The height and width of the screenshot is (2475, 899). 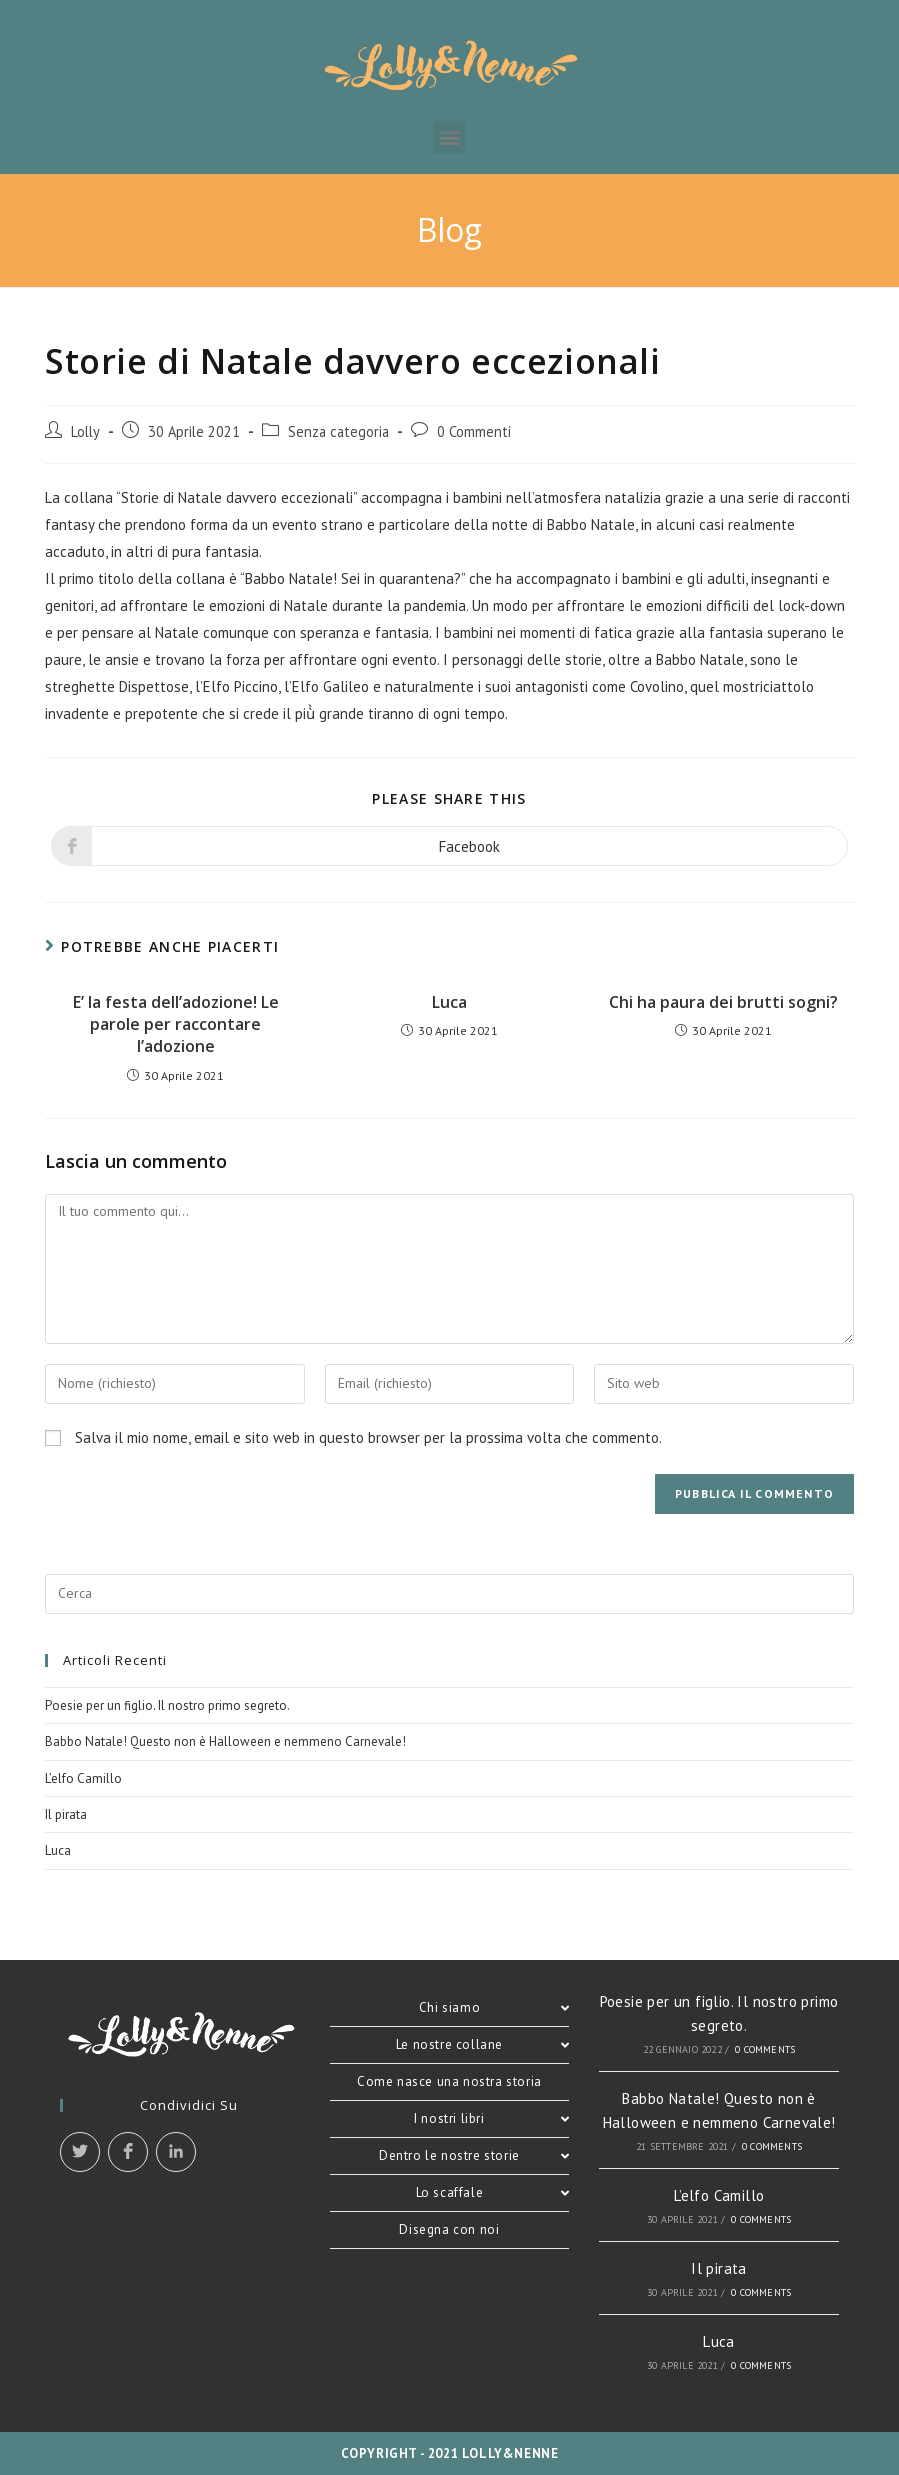 What do you see at coordinates (474, 2155) in the screenshot?
I see `Dentro le nostre storie` at bounding box center [474, 2155].